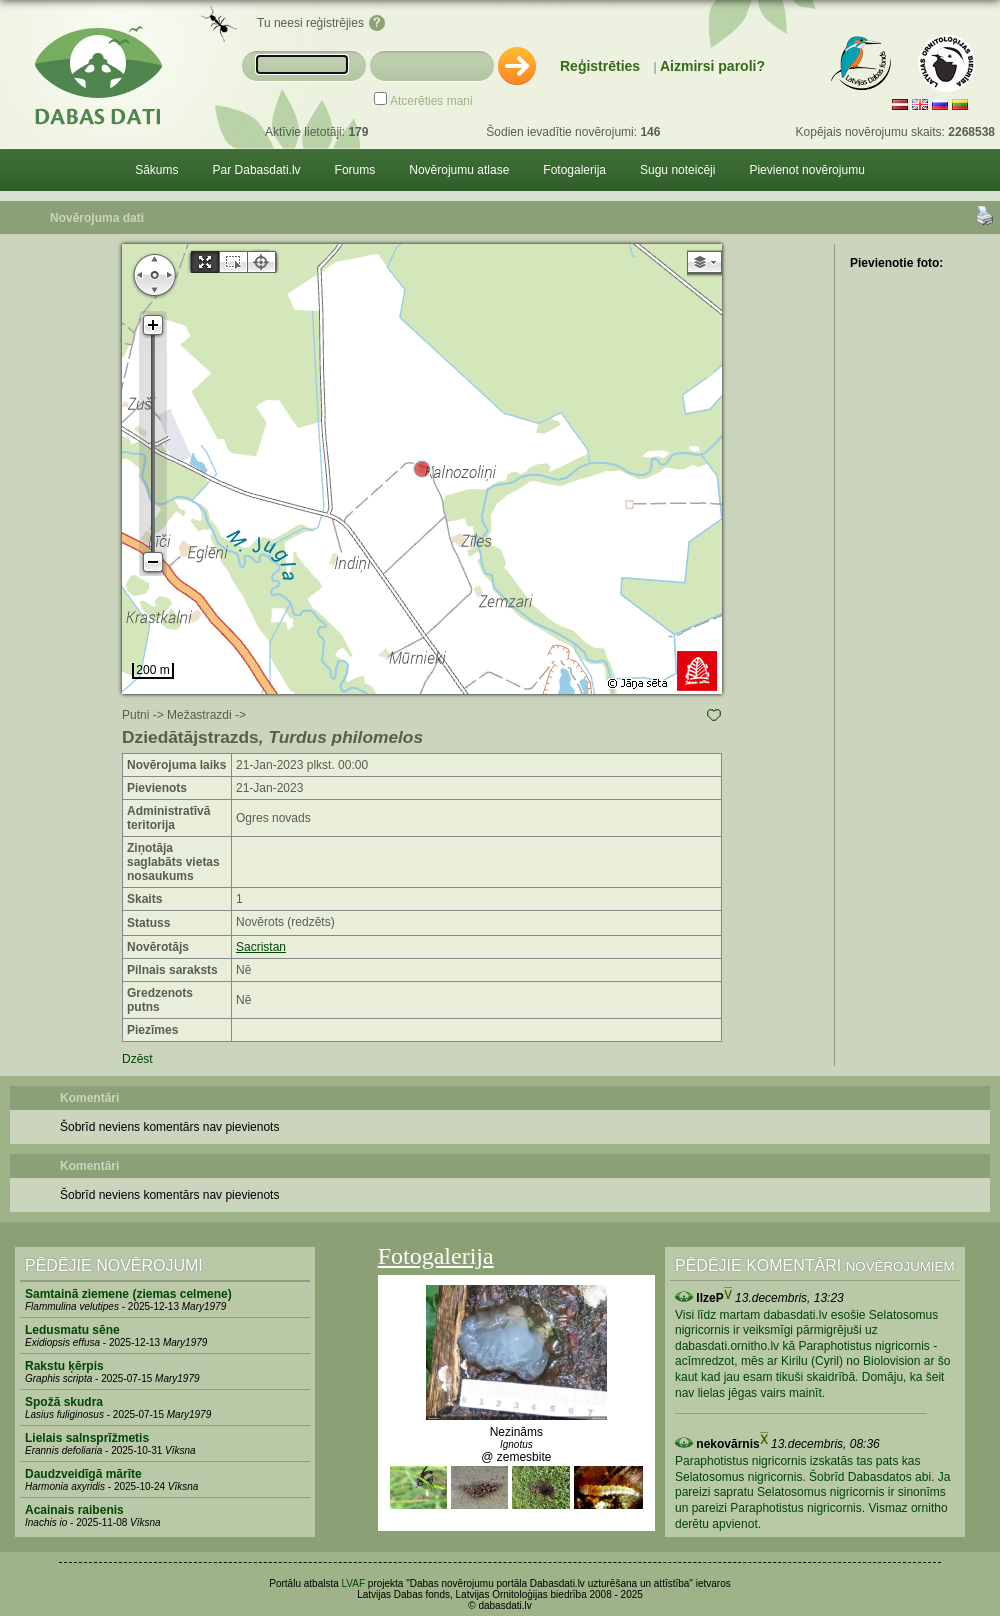 The height and width of the screenshot is (1616, 1000). Describe the element at coordinates (354, 1583) in the screenshot. I see `LVAF` at that location.